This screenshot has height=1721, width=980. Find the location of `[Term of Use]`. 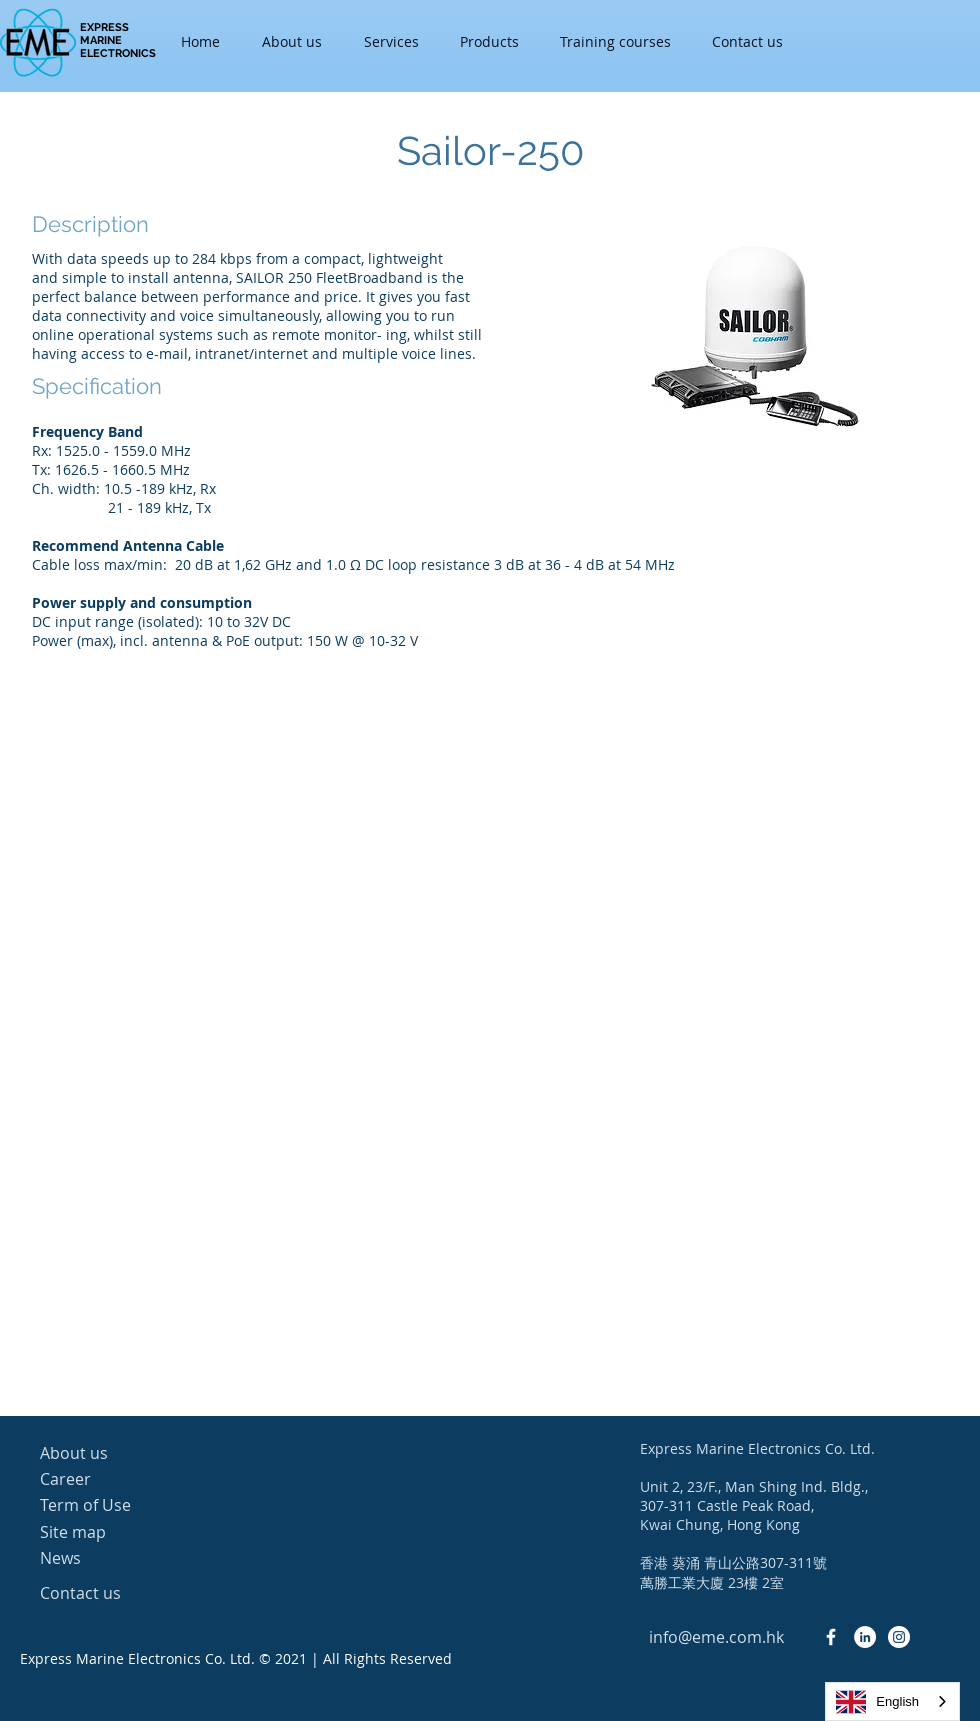

[Term of Use] is located at coordinates (111, 1505).